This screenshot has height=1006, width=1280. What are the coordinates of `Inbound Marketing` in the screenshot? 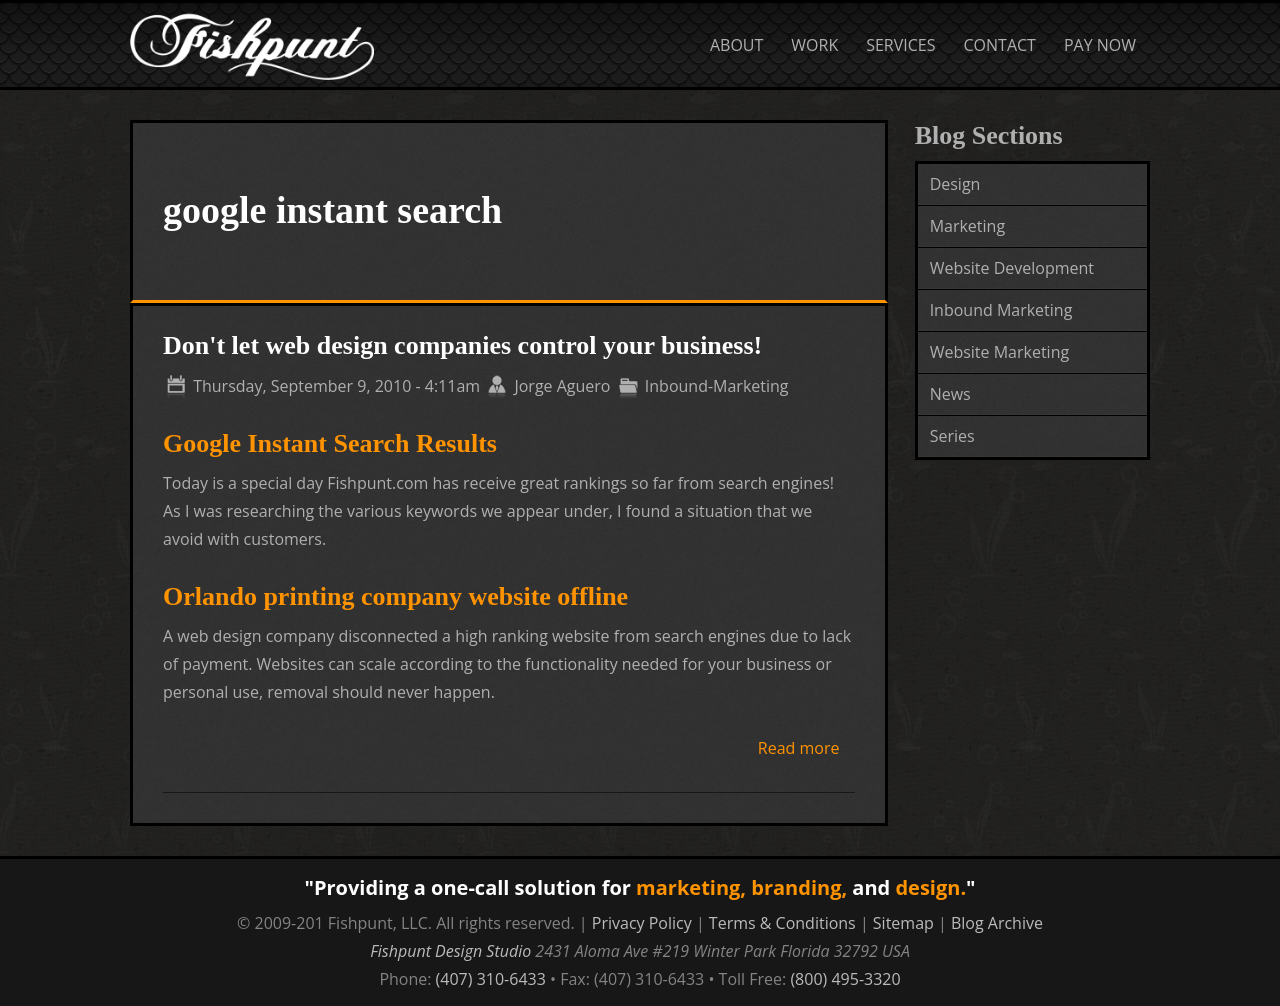 It's located at (1001, 310).